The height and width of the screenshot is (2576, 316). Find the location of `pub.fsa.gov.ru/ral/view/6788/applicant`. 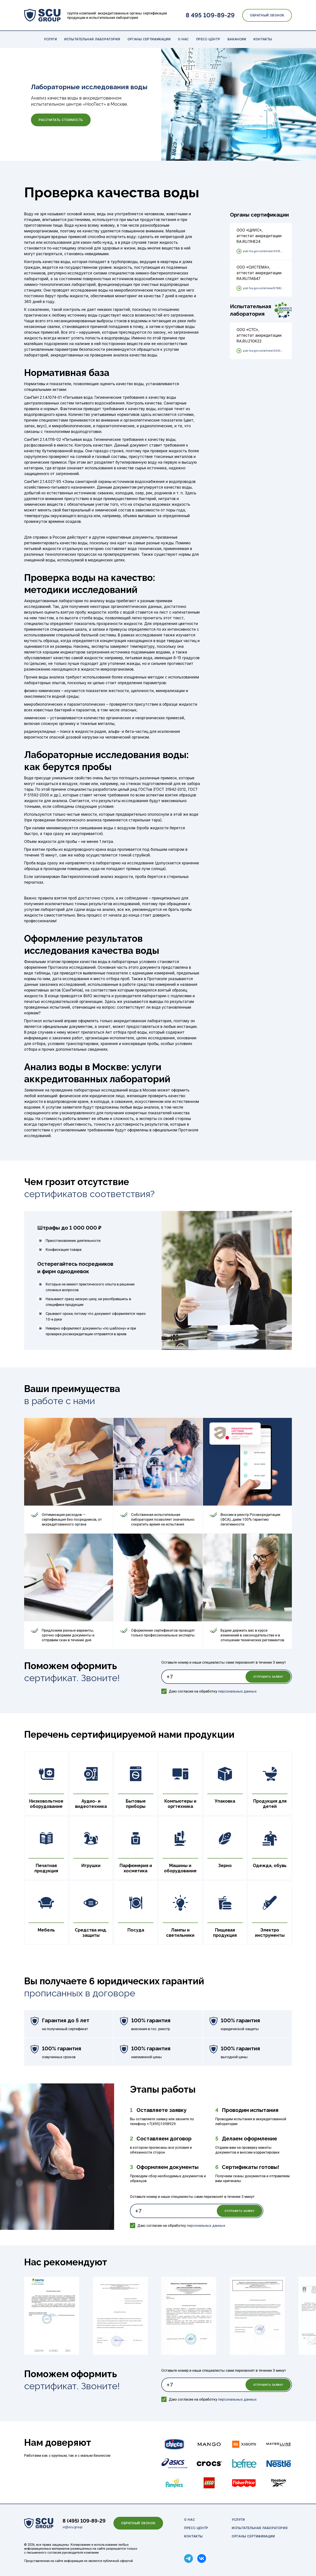

pub.fsa.gov.ru/ral/view/6788/applicant is located at coordinates (263, 288).